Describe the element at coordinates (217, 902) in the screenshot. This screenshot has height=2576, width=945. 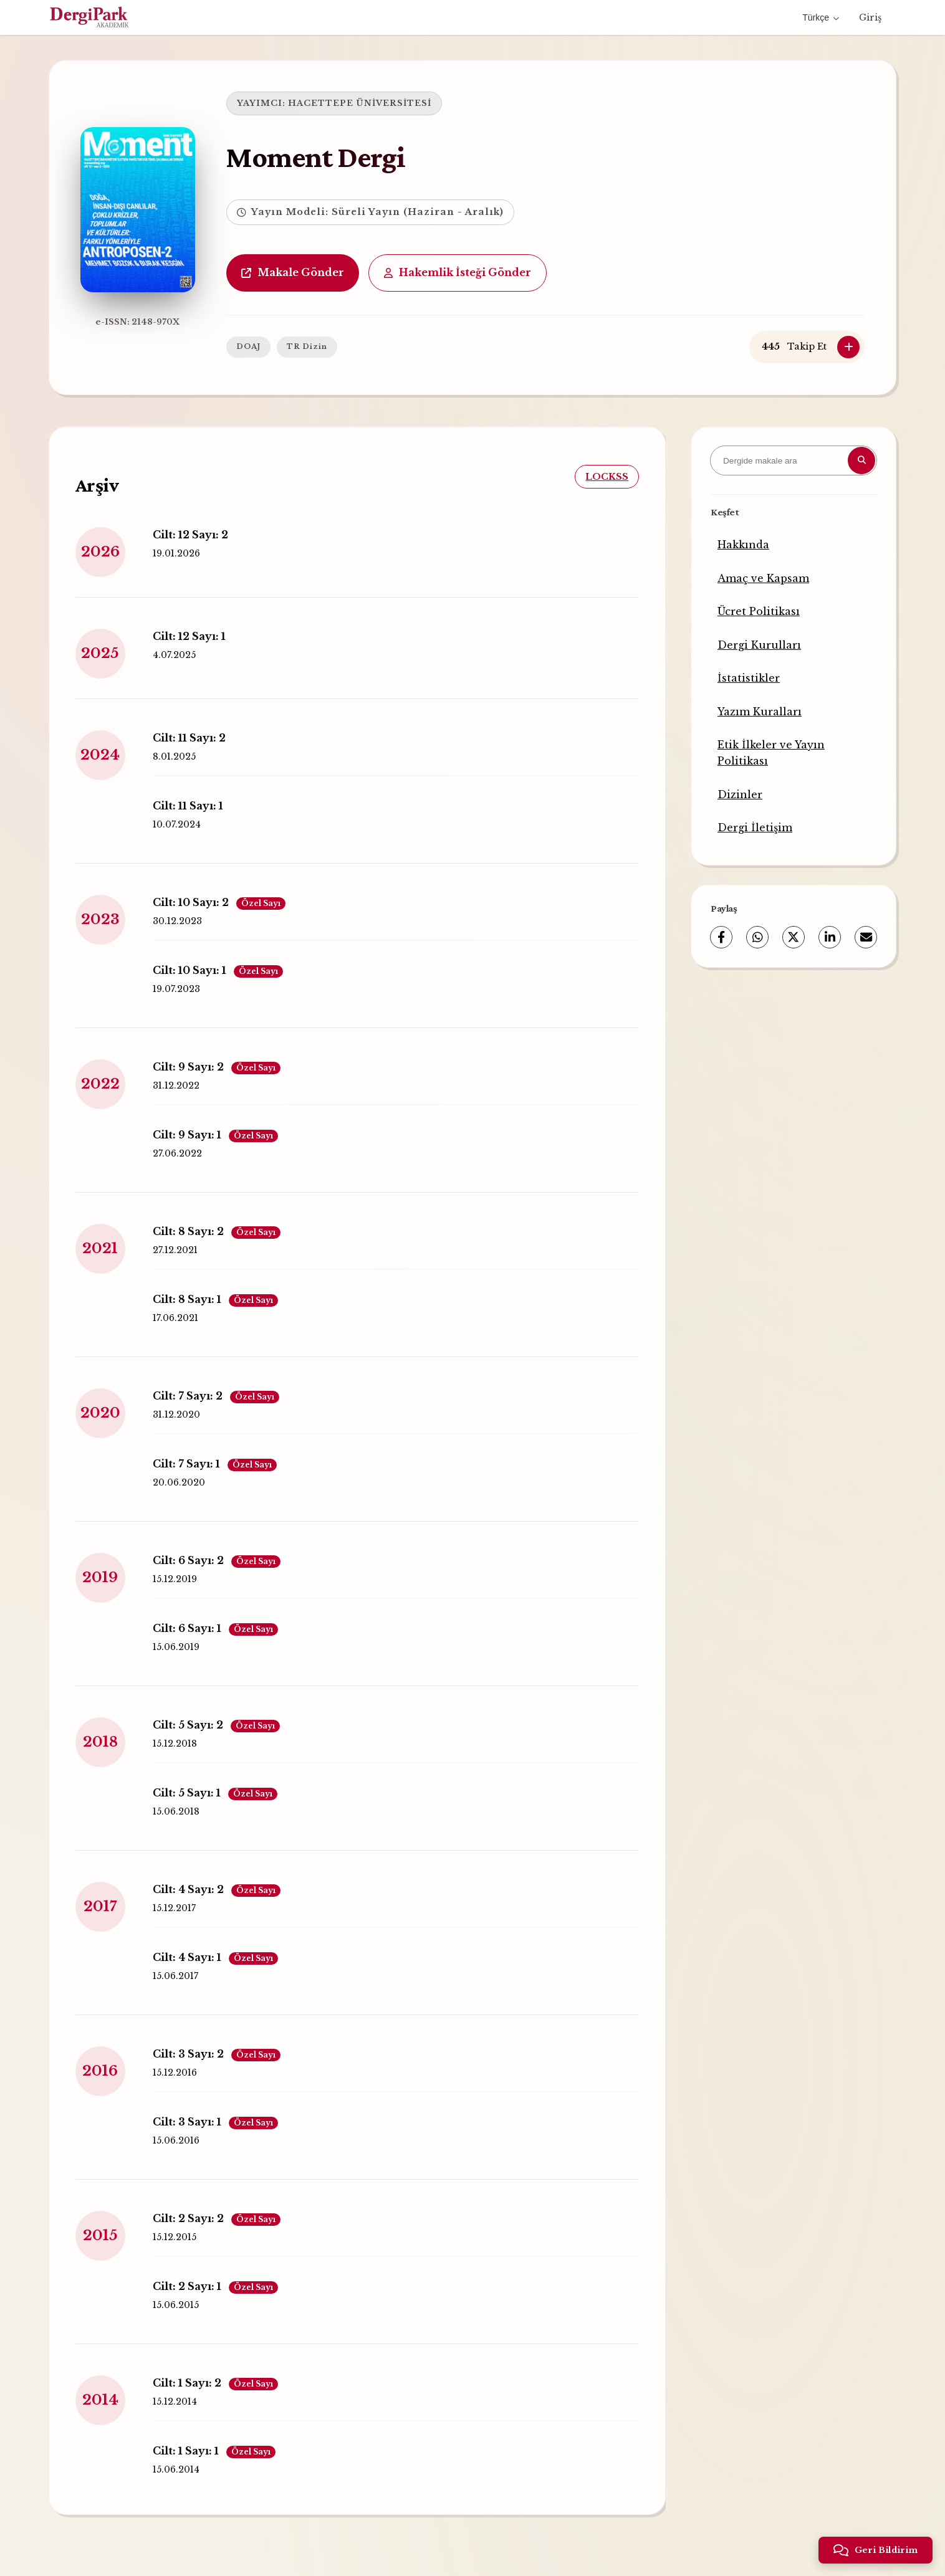
I see `Cilt: 10 Sayı: 2` at that location.